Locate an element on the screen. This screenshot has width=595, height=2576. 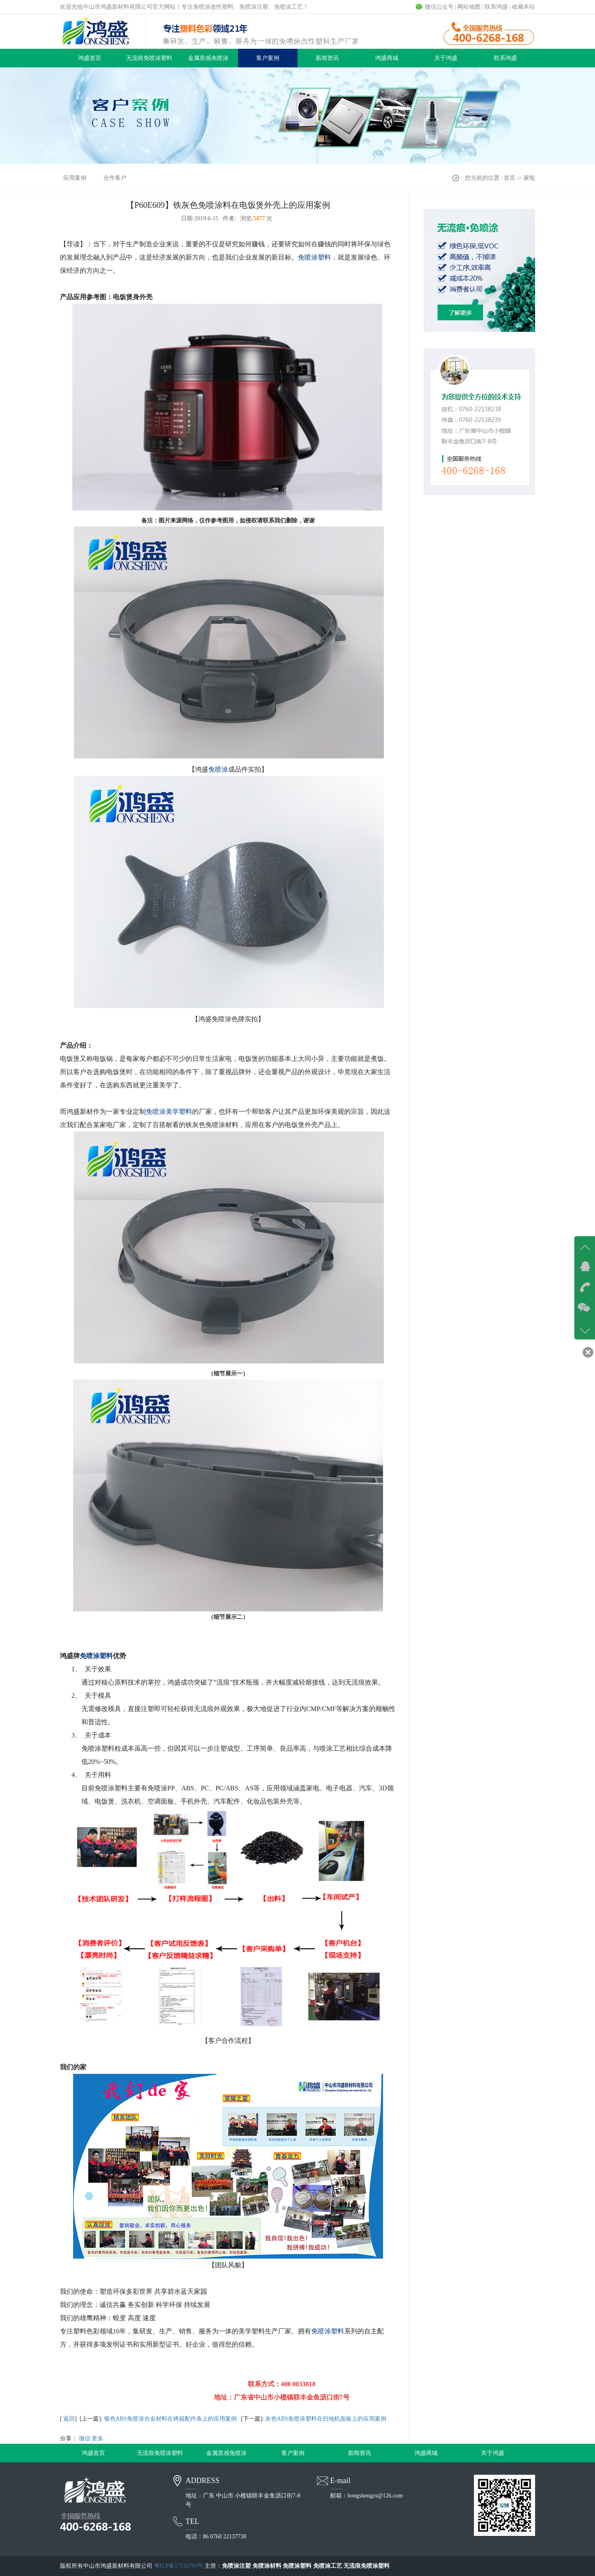
返回 is located at coordinates (69, 2419).